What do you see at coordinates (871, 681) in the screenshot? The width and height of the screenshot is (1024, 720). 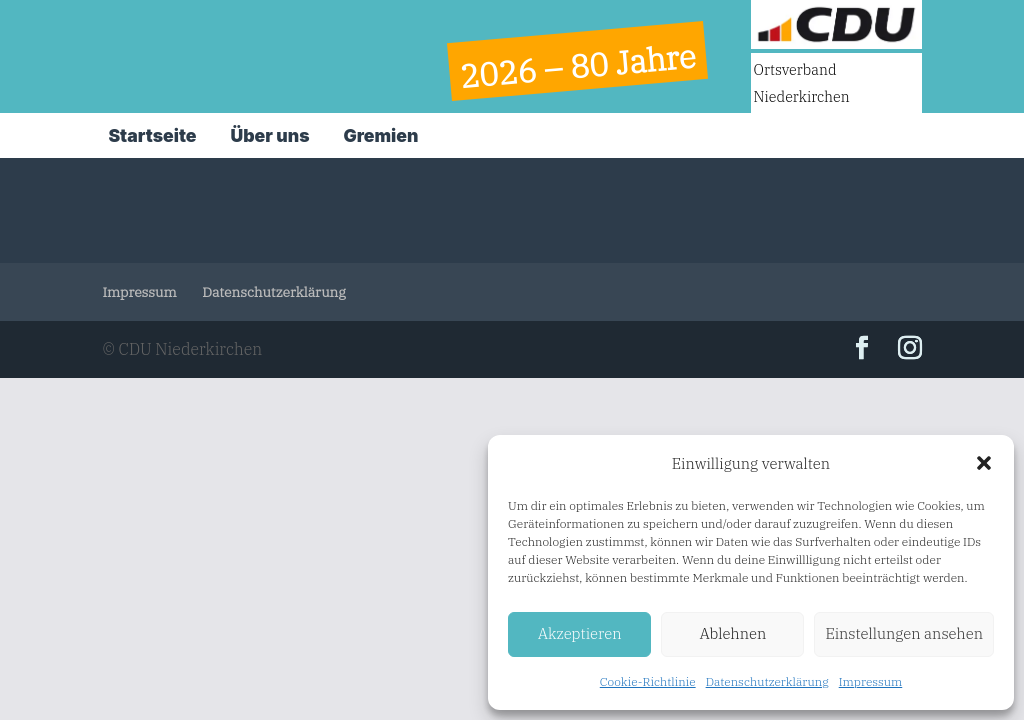 I see `Impressum` at bounding box center [871, 681].